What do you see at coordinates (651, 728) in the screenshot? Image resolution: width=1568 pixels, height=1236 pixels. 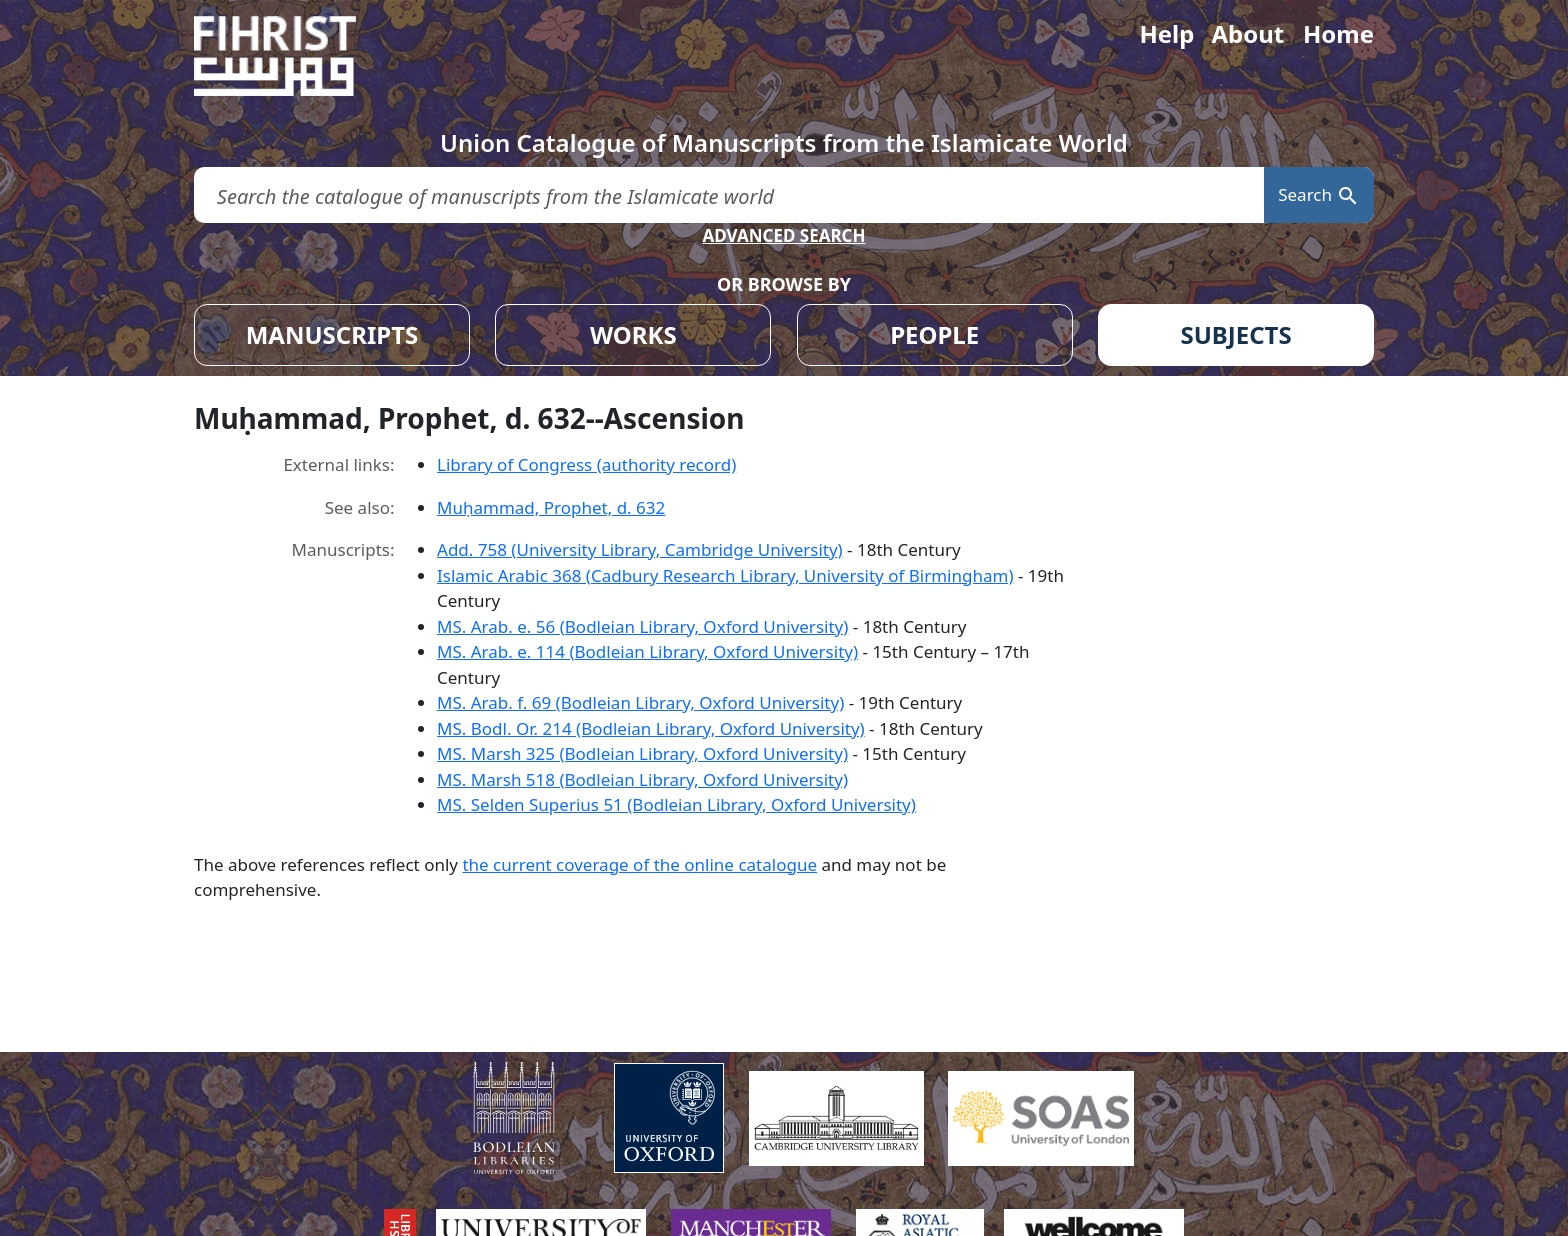 I see `MS. Bodl. Or. 214 (Bodleian Library, Oxford University)` at bounding box center [651, 728].